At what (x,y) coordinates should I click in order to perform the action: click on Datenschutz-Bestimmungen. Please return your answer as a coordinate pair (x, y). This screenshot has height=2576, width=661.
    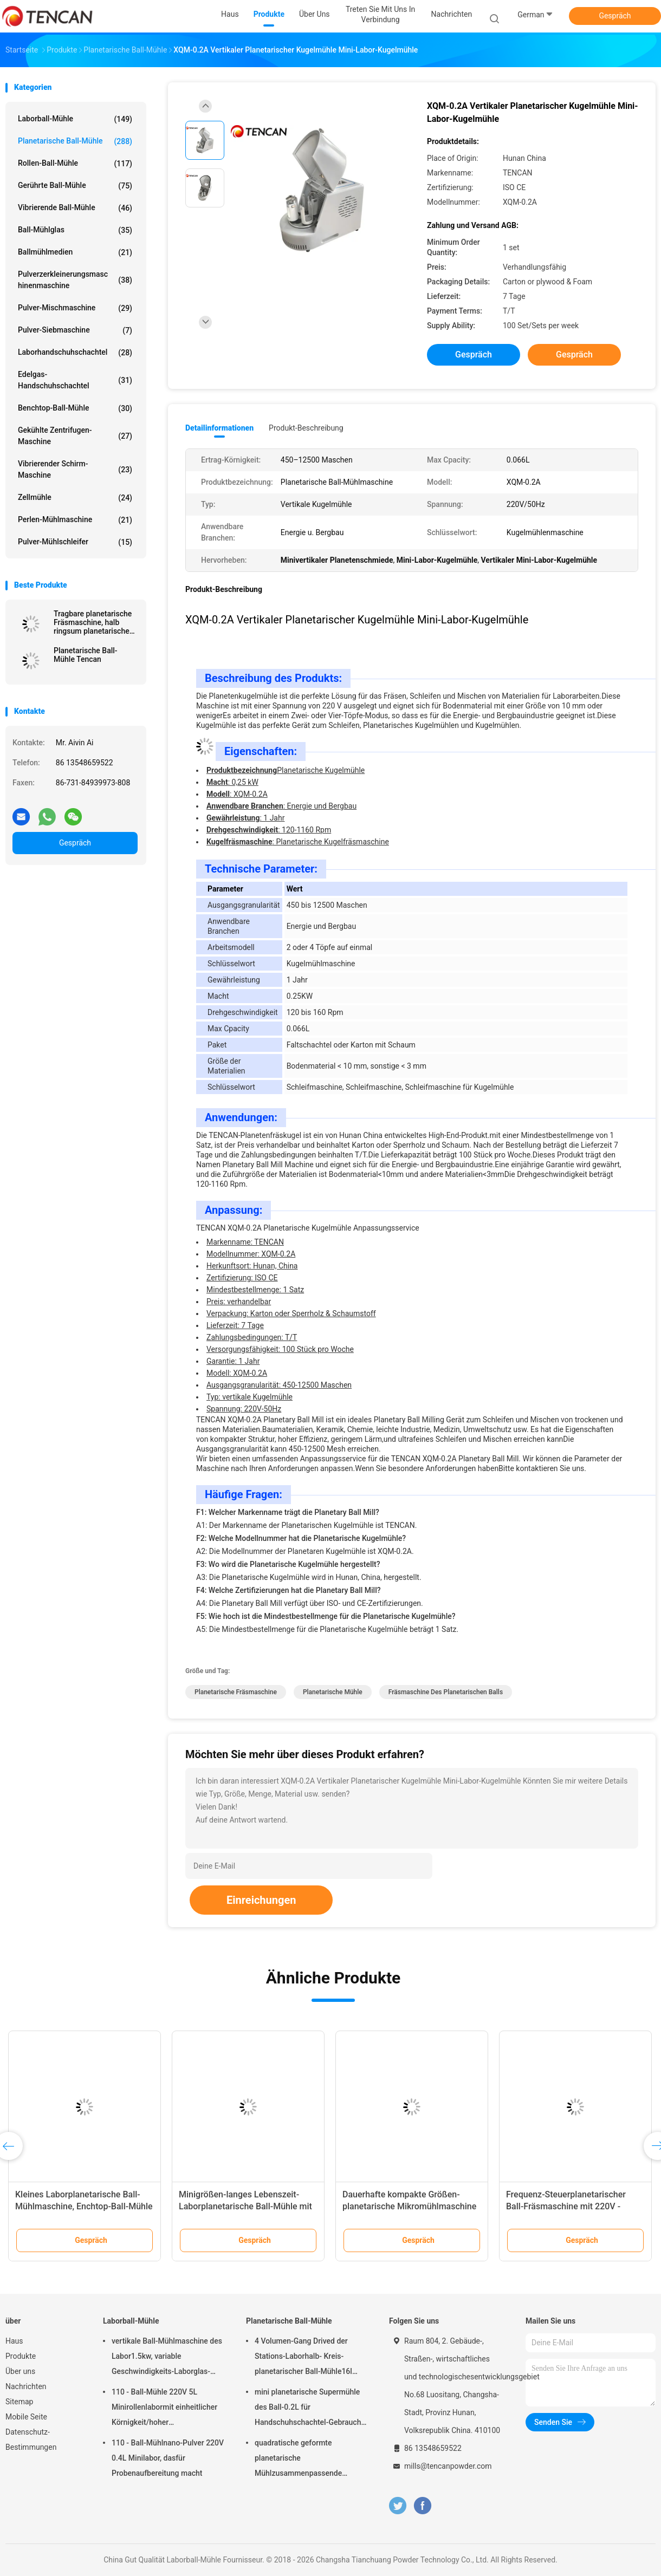
    Looking at the image, I should click on (30, 2439).